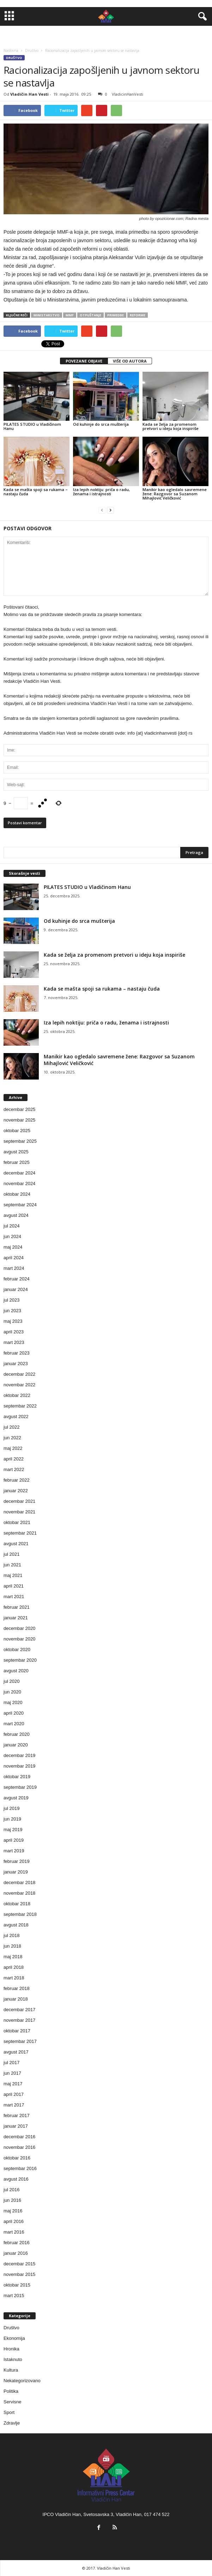 The image size is (212, 2576). Describe the element at coordinates (12, 1819) in the screenshot. I see `jun 2019` at that location.